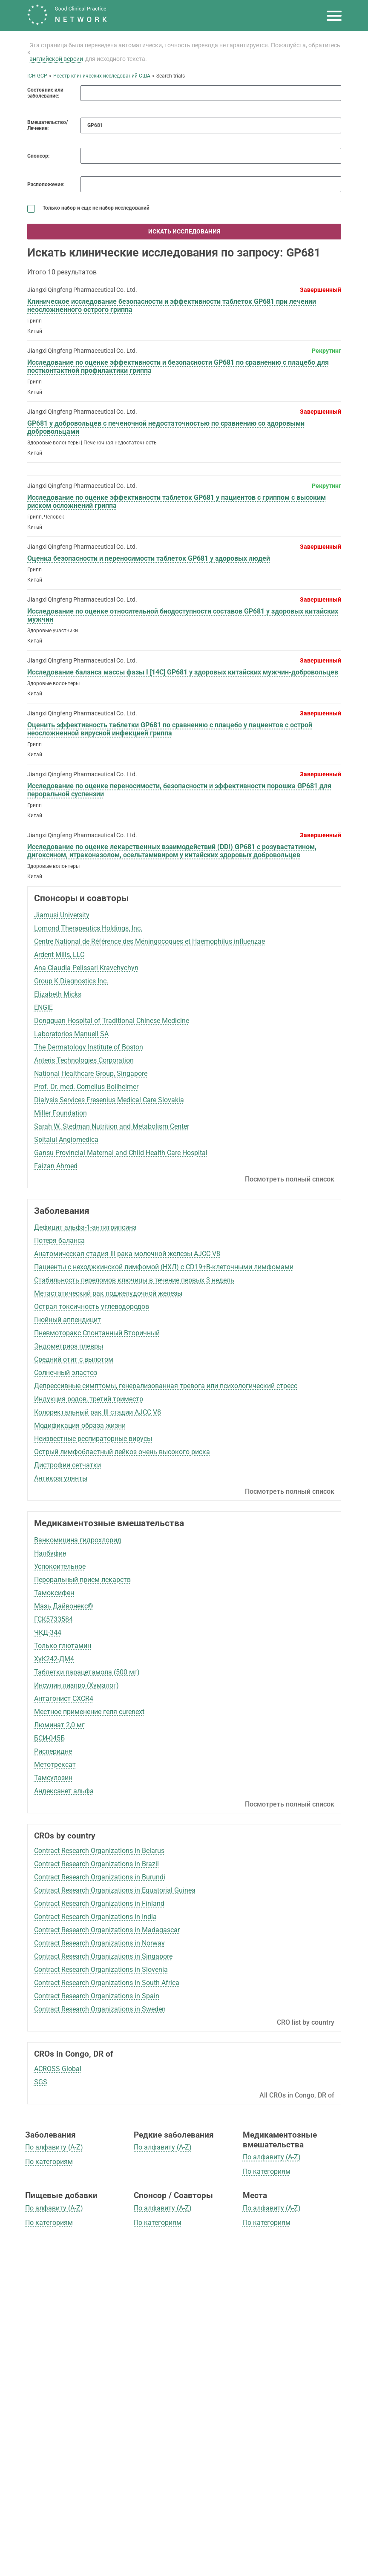 The width and height of the screenshot is (368, 2576). Describe the element at coordinates (289, 1179) in the screenshot. I see `Посмотреть полный список` at that location.